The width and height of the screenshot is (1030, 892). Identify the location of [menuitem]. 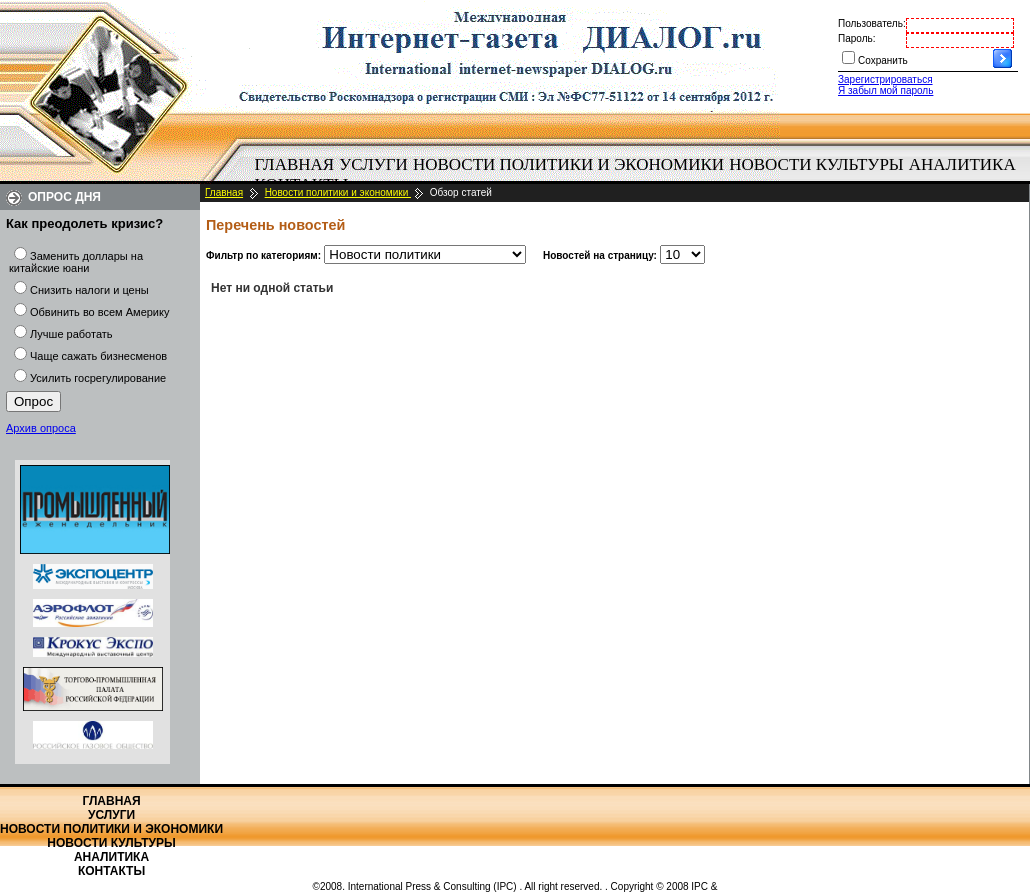
(294, 165).